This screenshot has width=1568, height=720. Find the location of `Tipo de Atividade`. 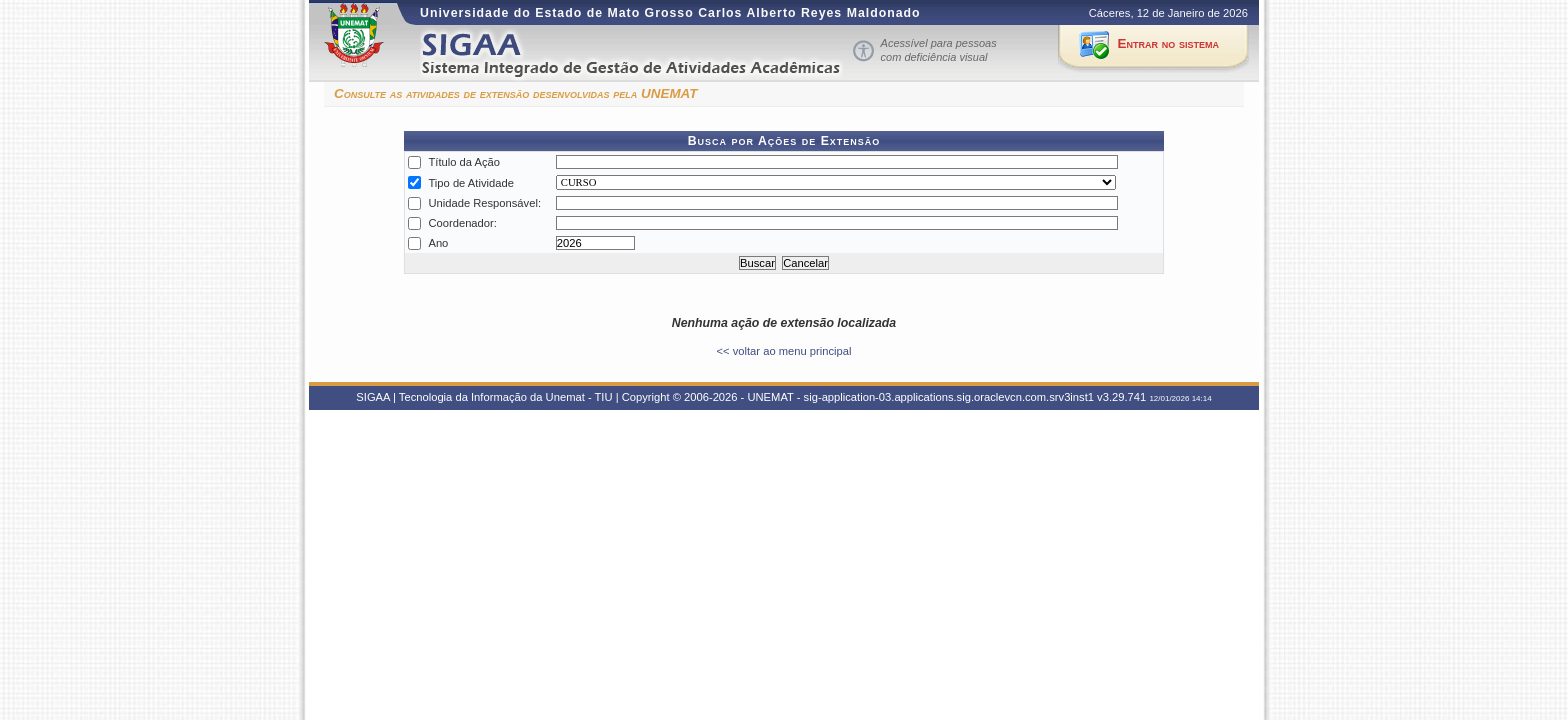

Tipo de Atividade is located at coordinates (470, 183).